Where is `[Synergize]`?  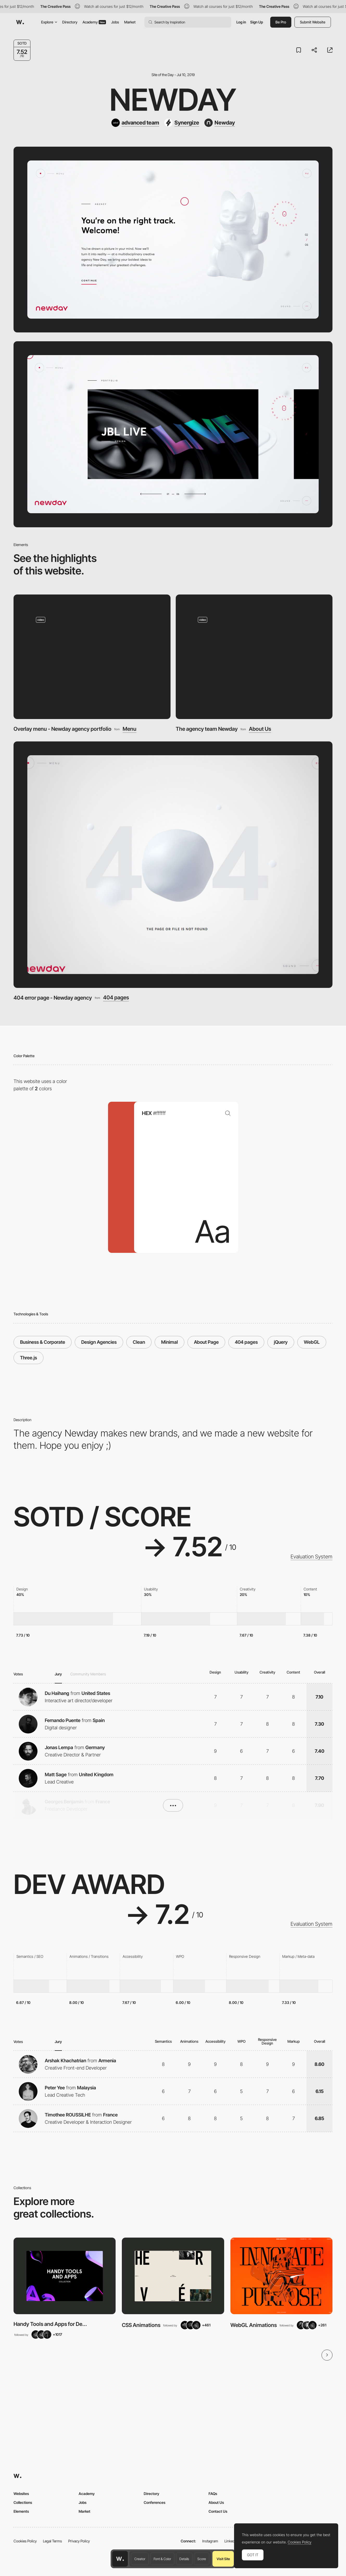 [Synergize] is located at coordinates (181, 123).